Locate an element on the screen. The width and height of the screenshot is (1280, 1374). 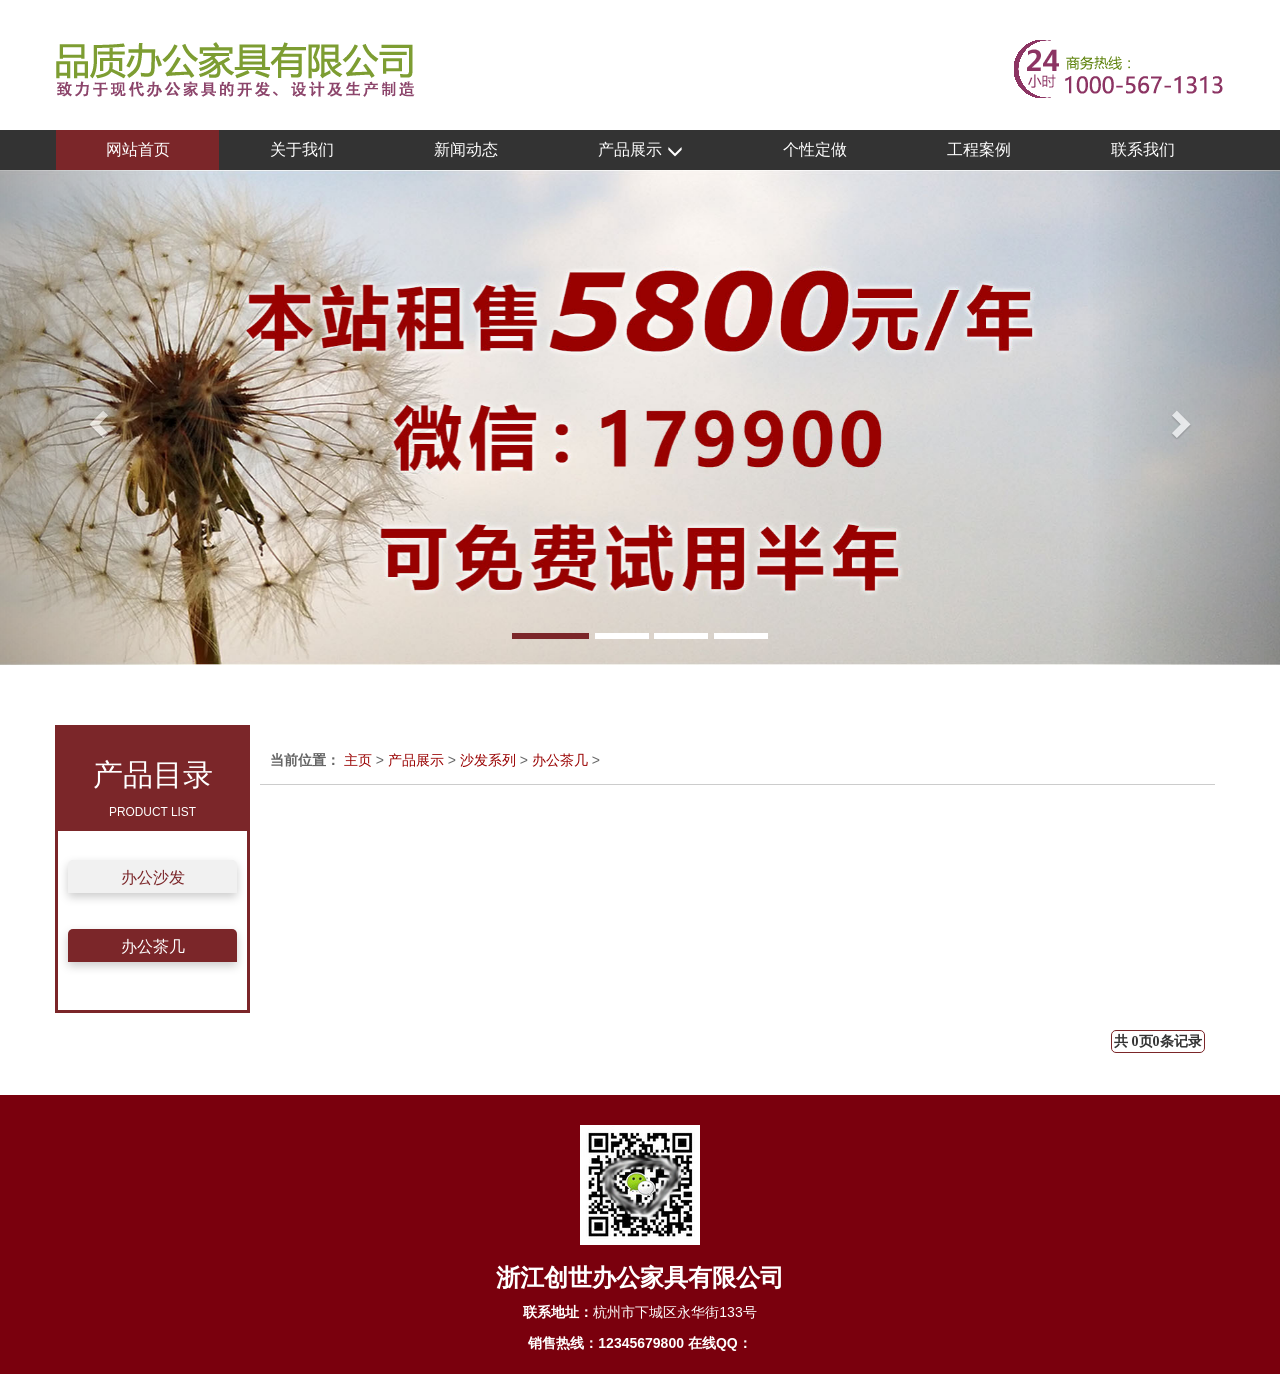
产品展示 is located at coordinates (640, 150).